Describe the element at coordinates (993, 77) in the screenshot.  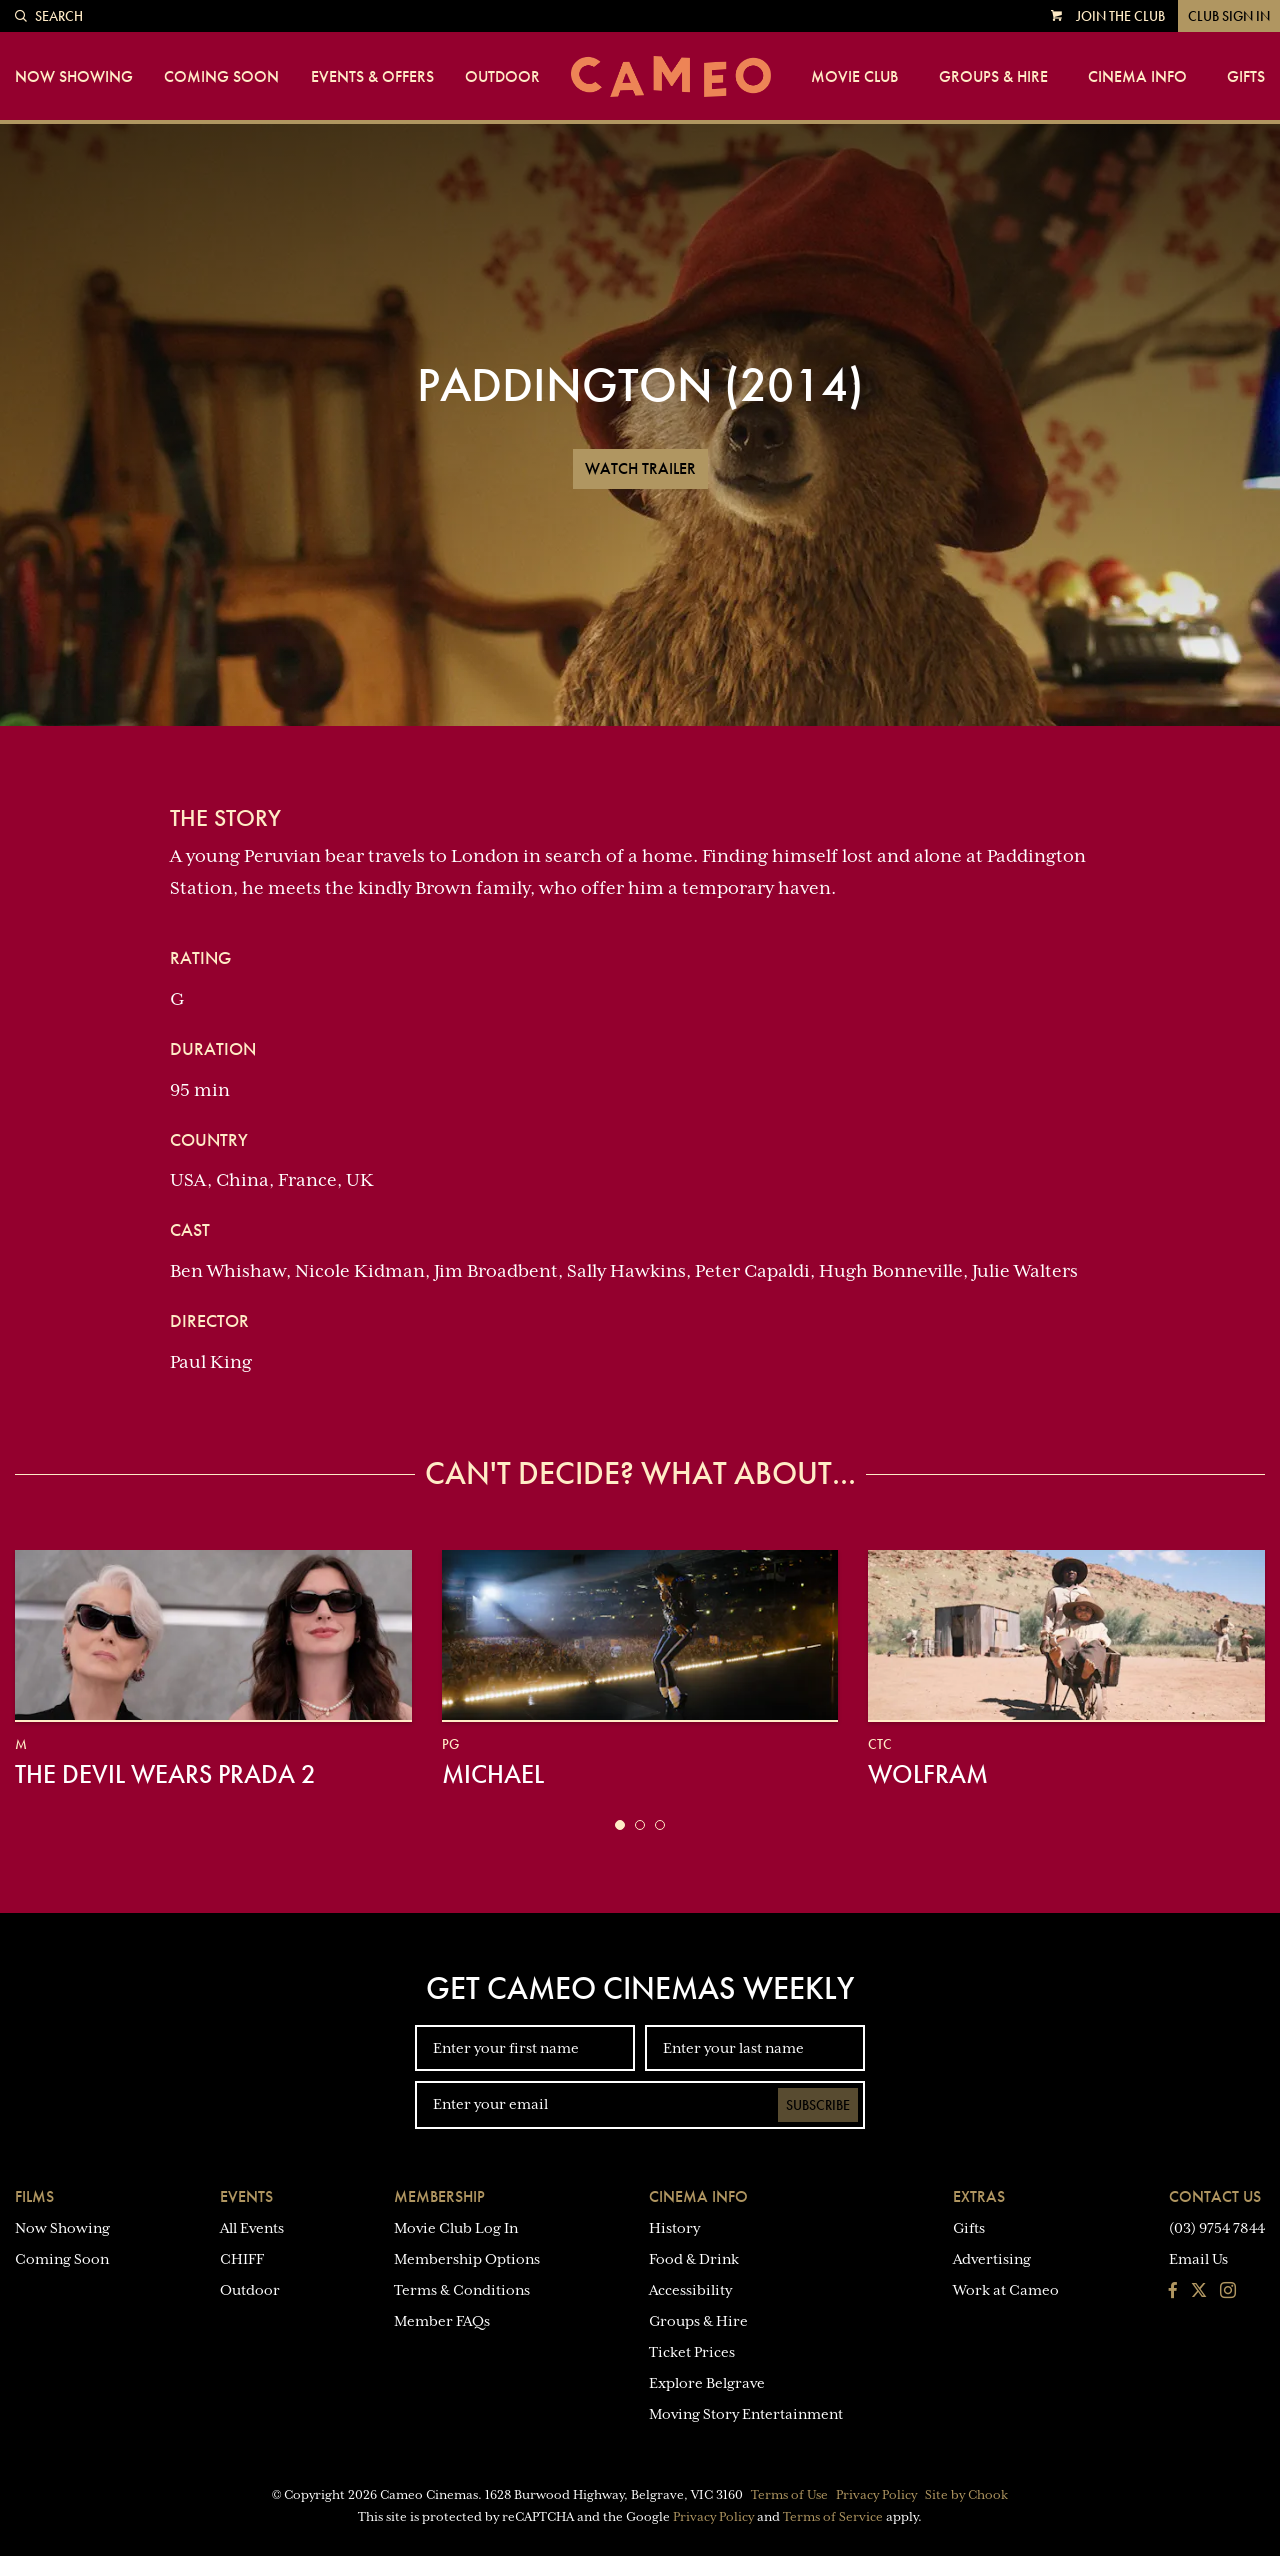
I see `Groups & Hire` at that location.